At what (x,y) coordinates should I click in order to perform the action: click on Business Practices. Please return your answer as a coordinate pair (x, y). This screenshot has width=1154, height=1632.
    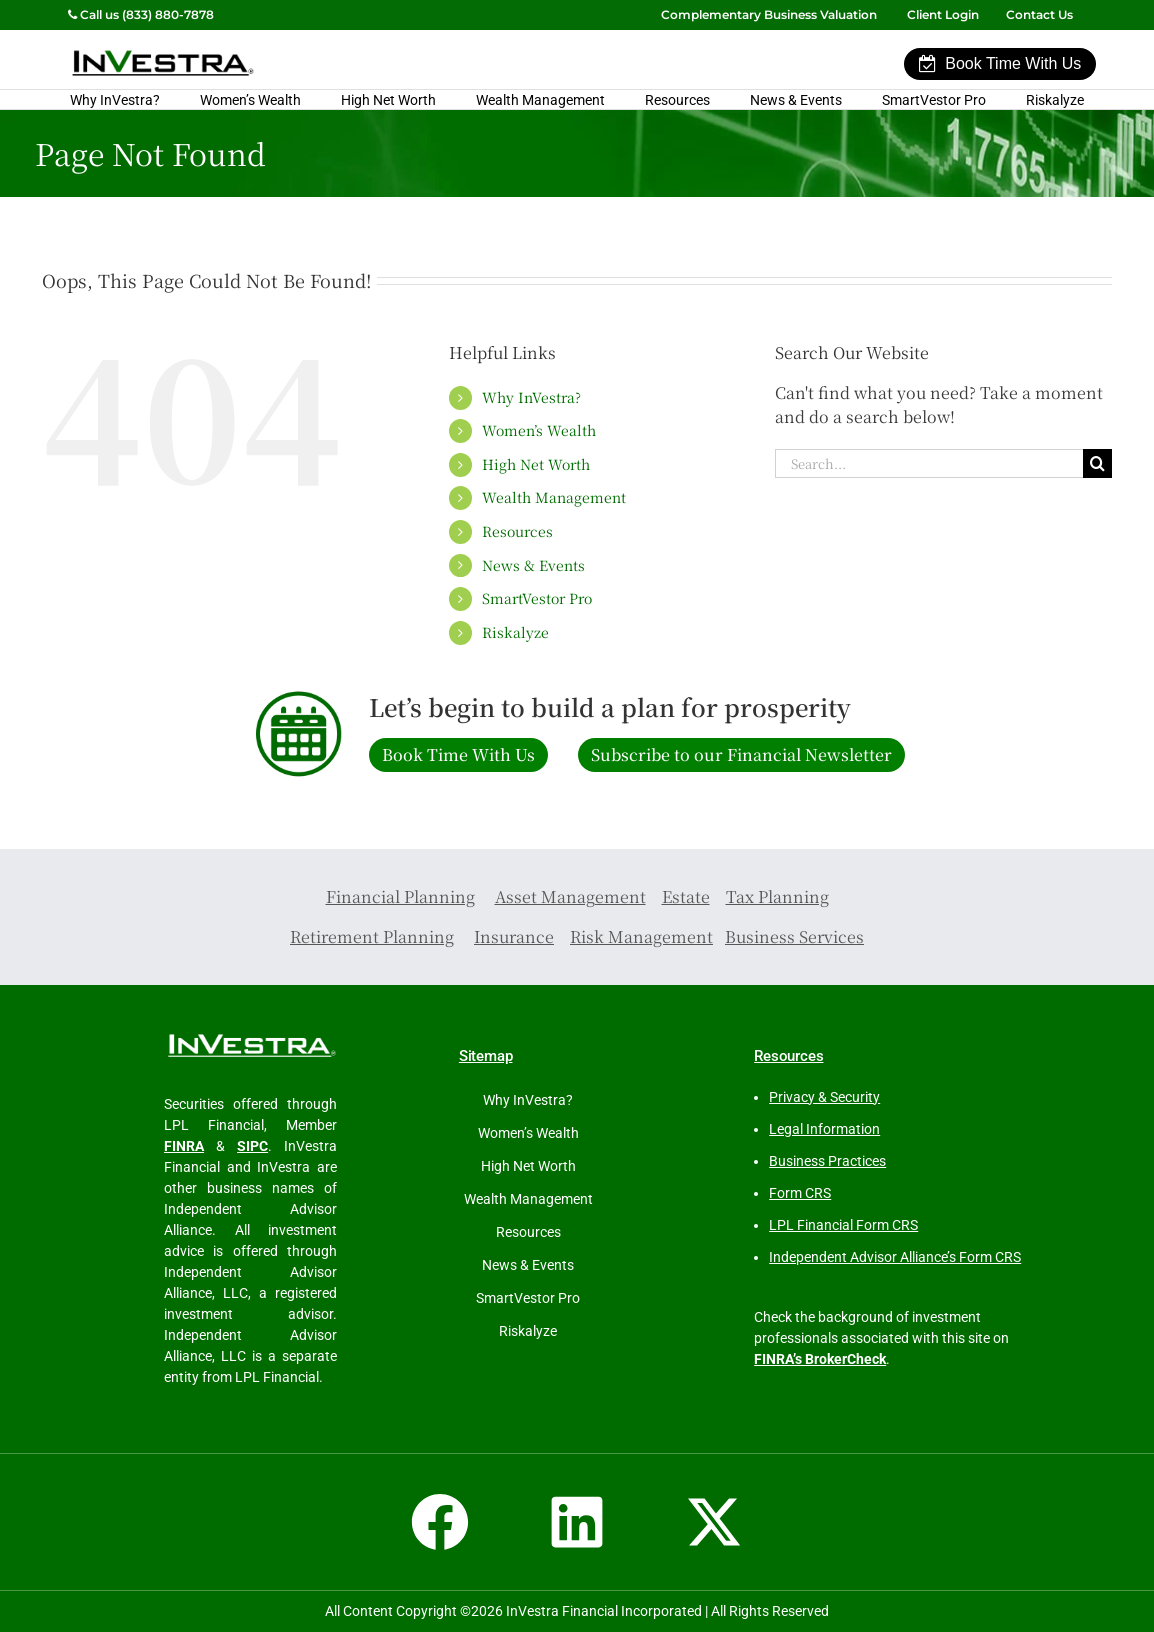
    Looking at the image, I should click on (827, 1161).